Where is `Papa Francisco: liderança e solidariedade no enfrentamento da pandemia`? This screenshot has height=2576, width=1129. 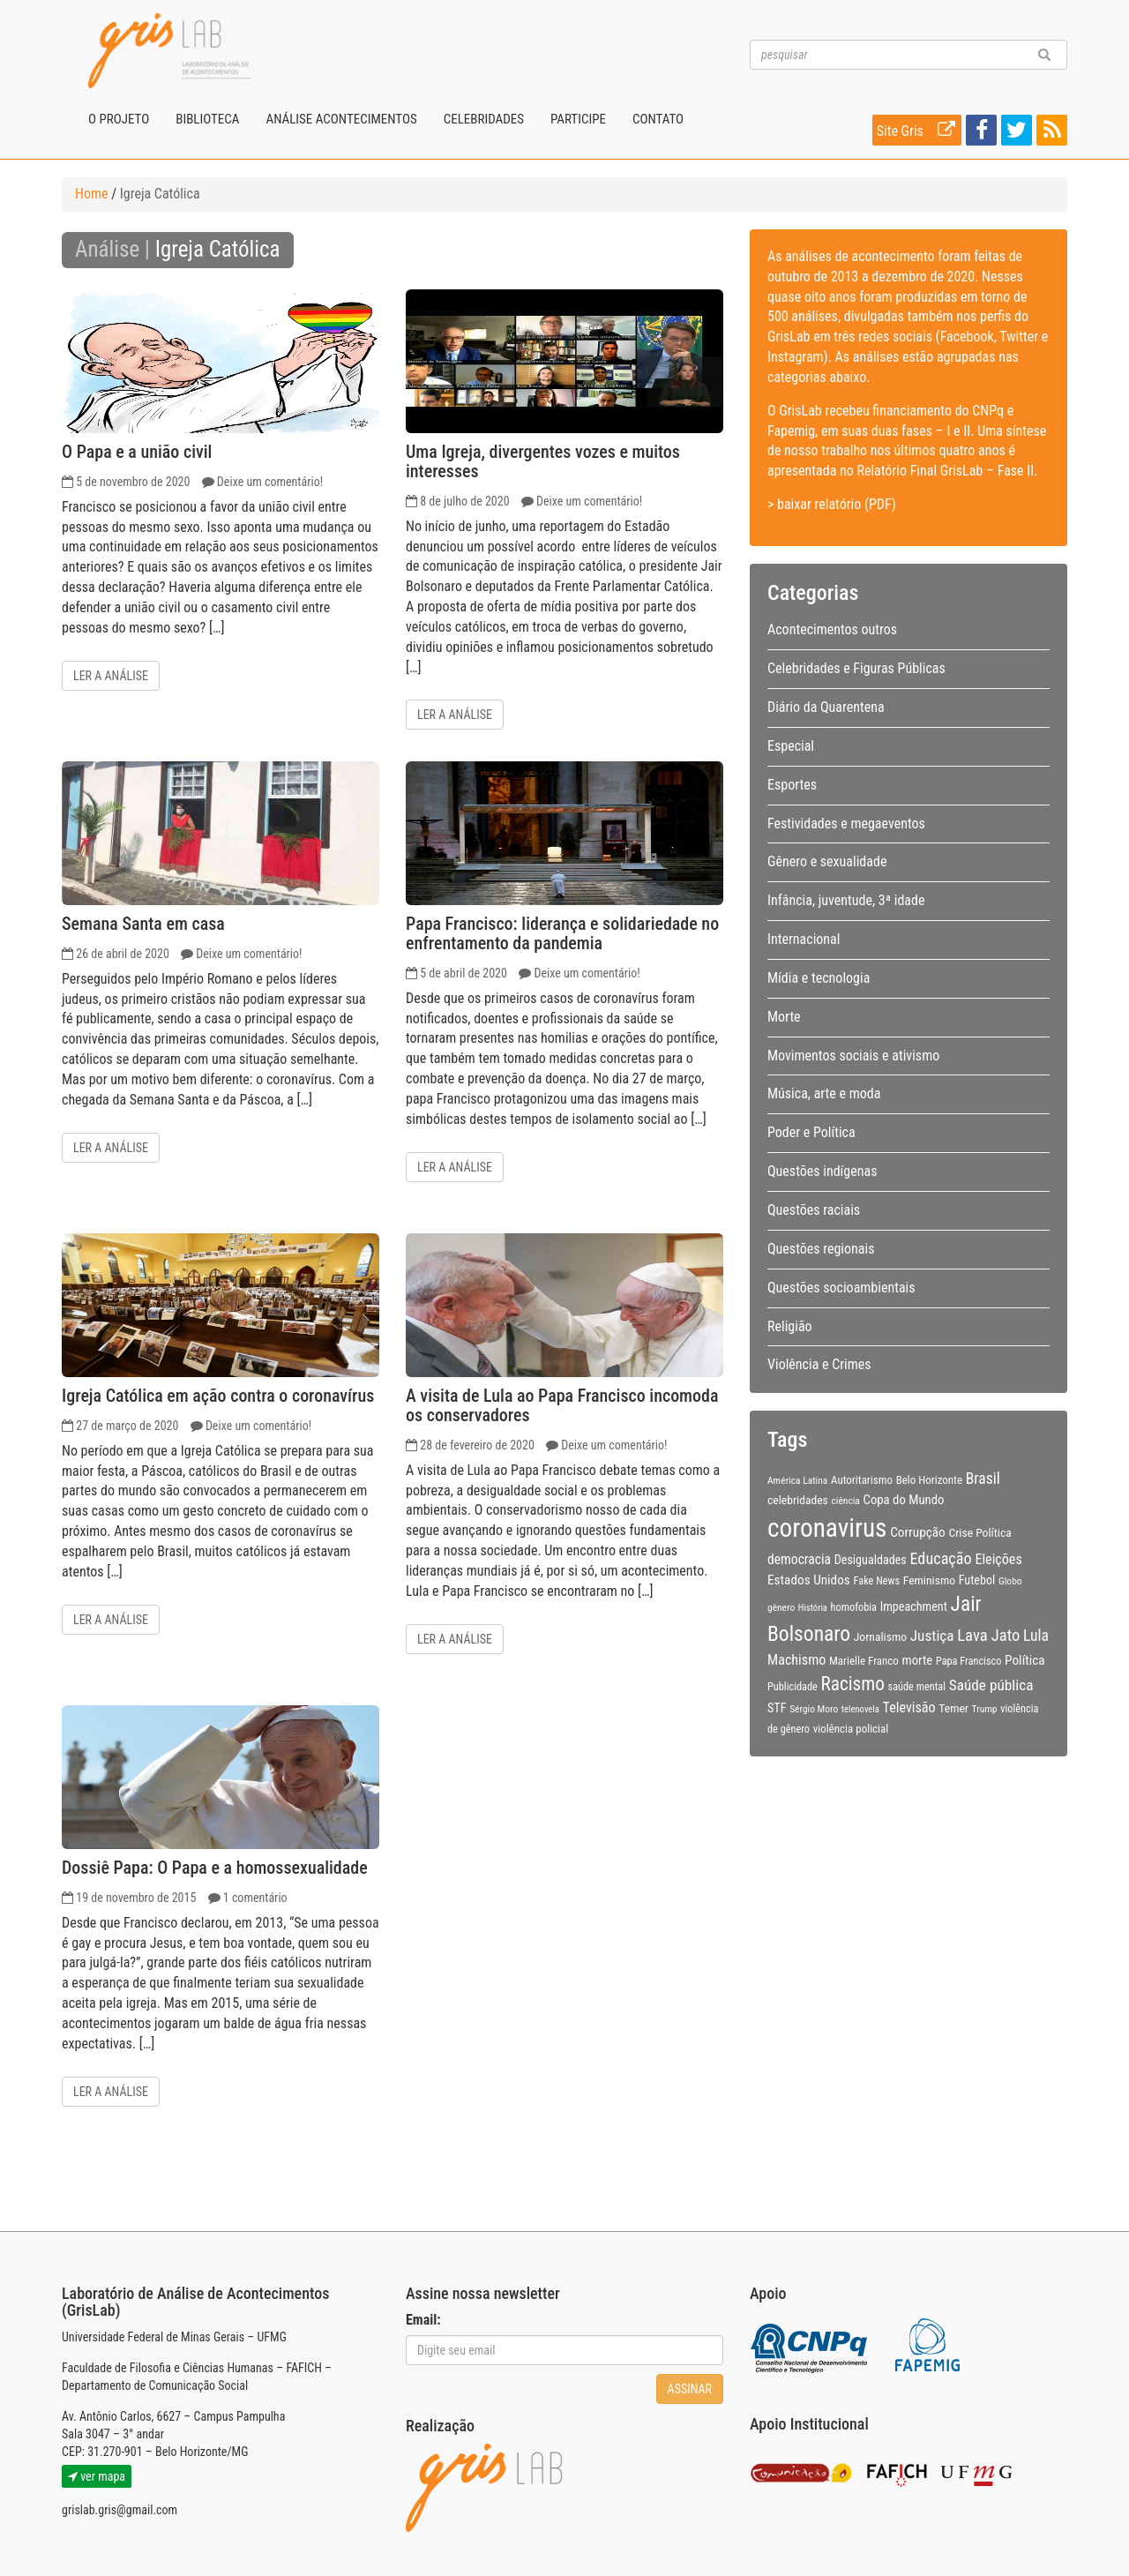 Papa Francisco: liderança e solidariedade no enfrentamento da pandemia is located at coordinates (562, 933).